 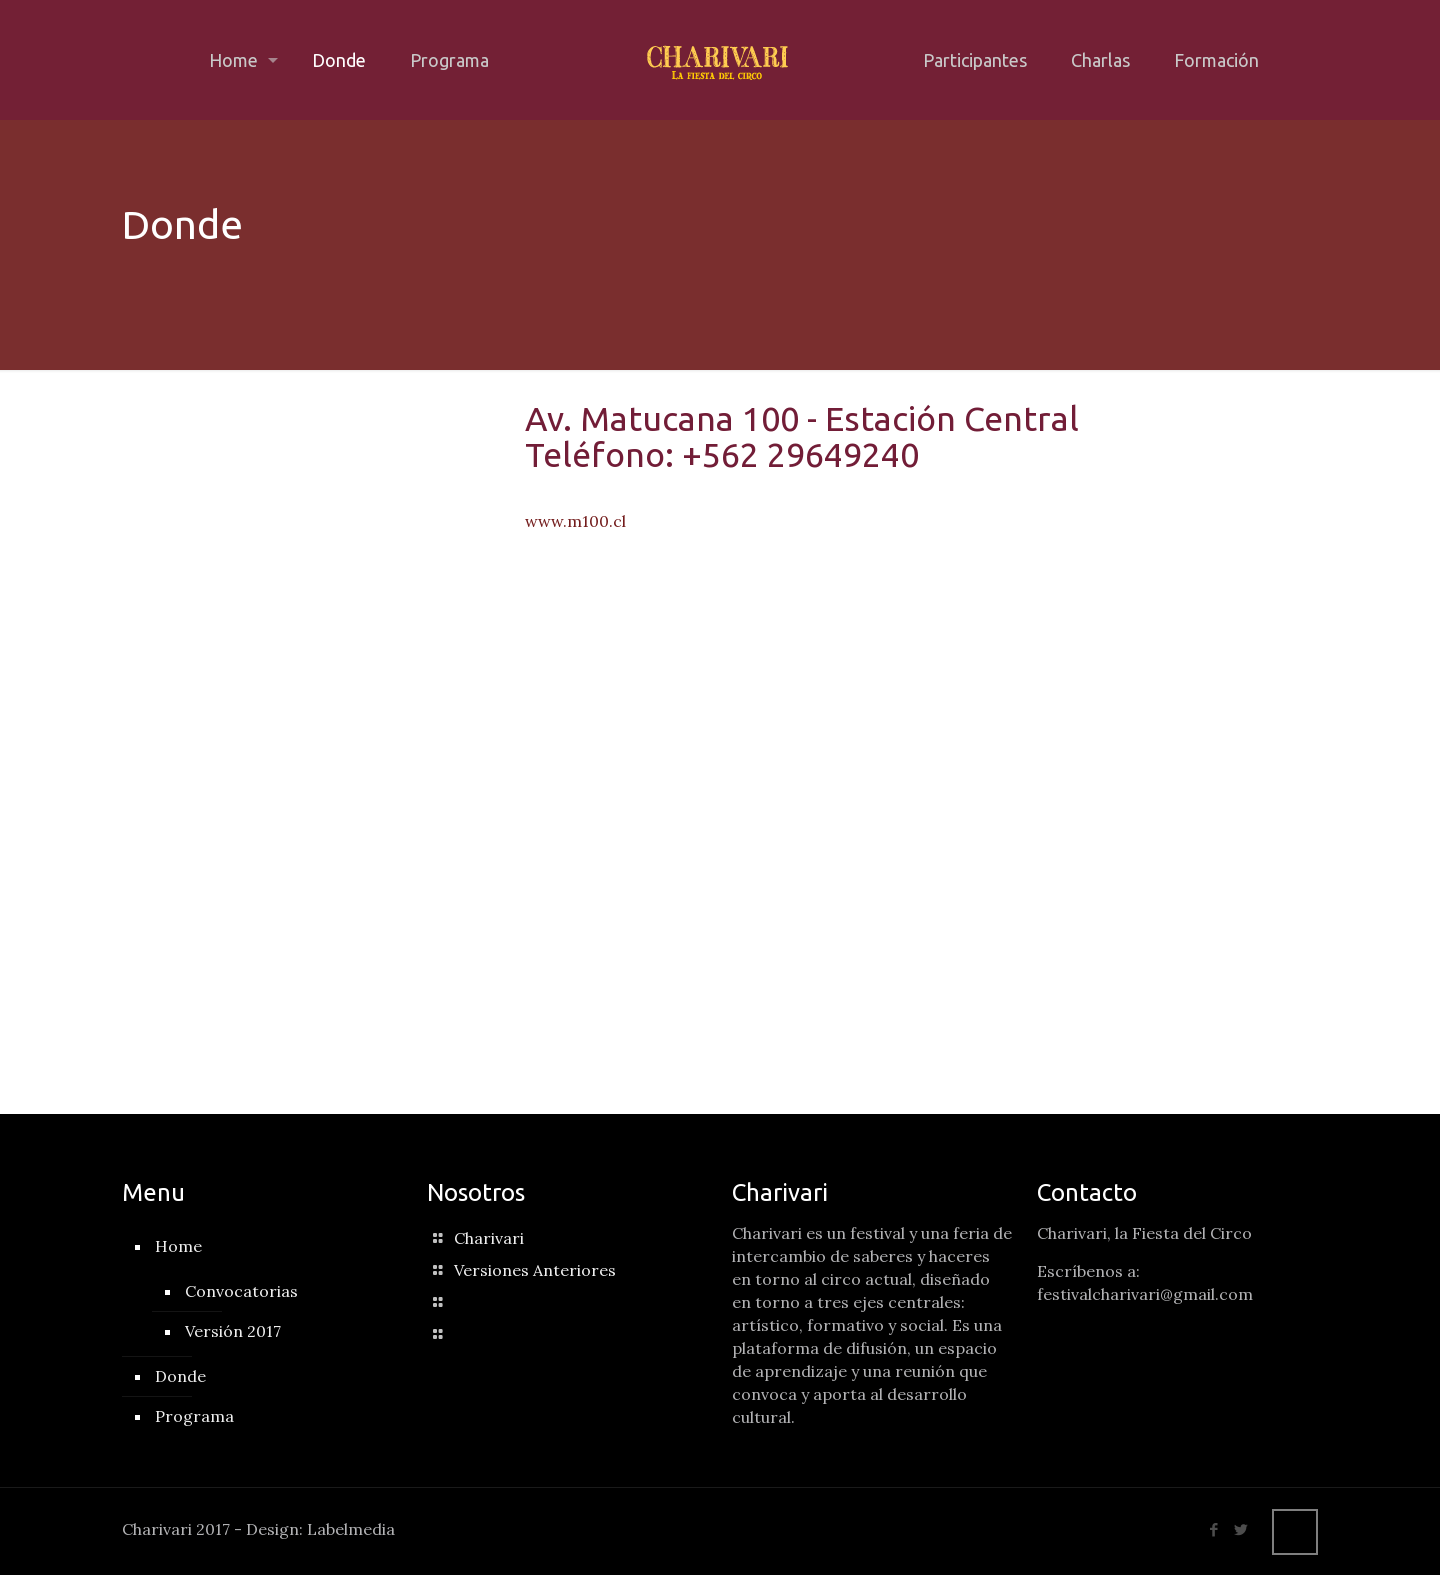 I want to click on Charivari, so click(x=489, y=1238).